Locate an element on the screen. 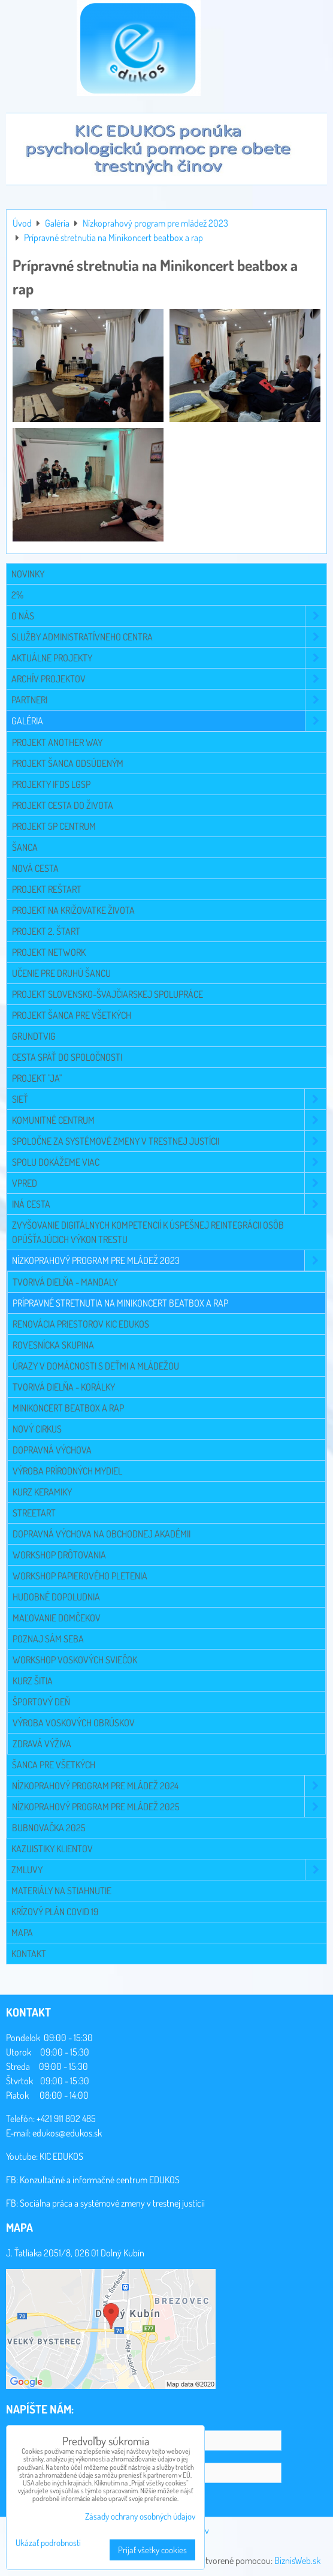 Image resolution: width=333 pixels, height=2576 pixels. Renovácia priestorov KIC EDUKOS is located at coordinates (81, 1324).